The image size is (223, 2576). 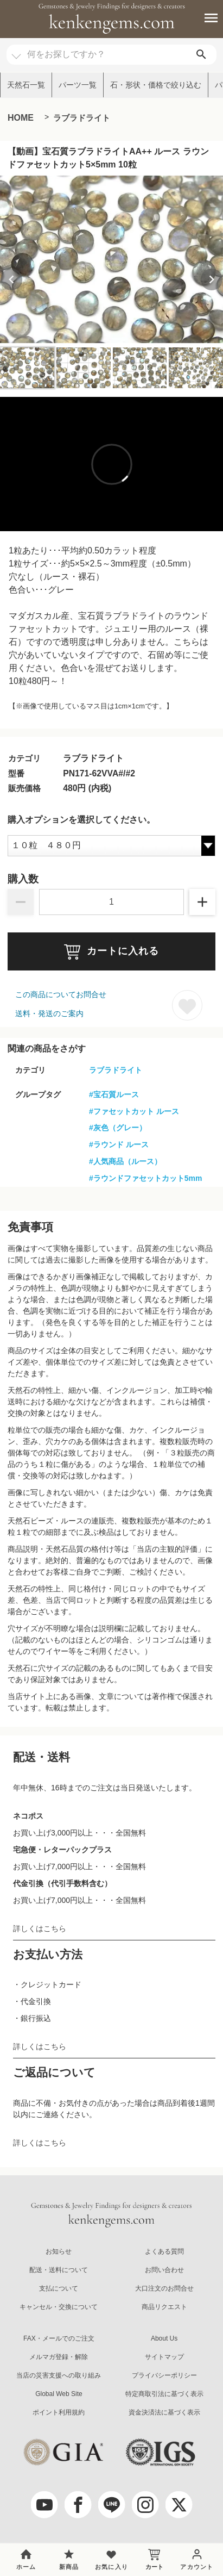 What do you see at coordinates (59, 2412) in the screenshot?
I see `ポイント利用規約` at bounding box center [59, 2412].